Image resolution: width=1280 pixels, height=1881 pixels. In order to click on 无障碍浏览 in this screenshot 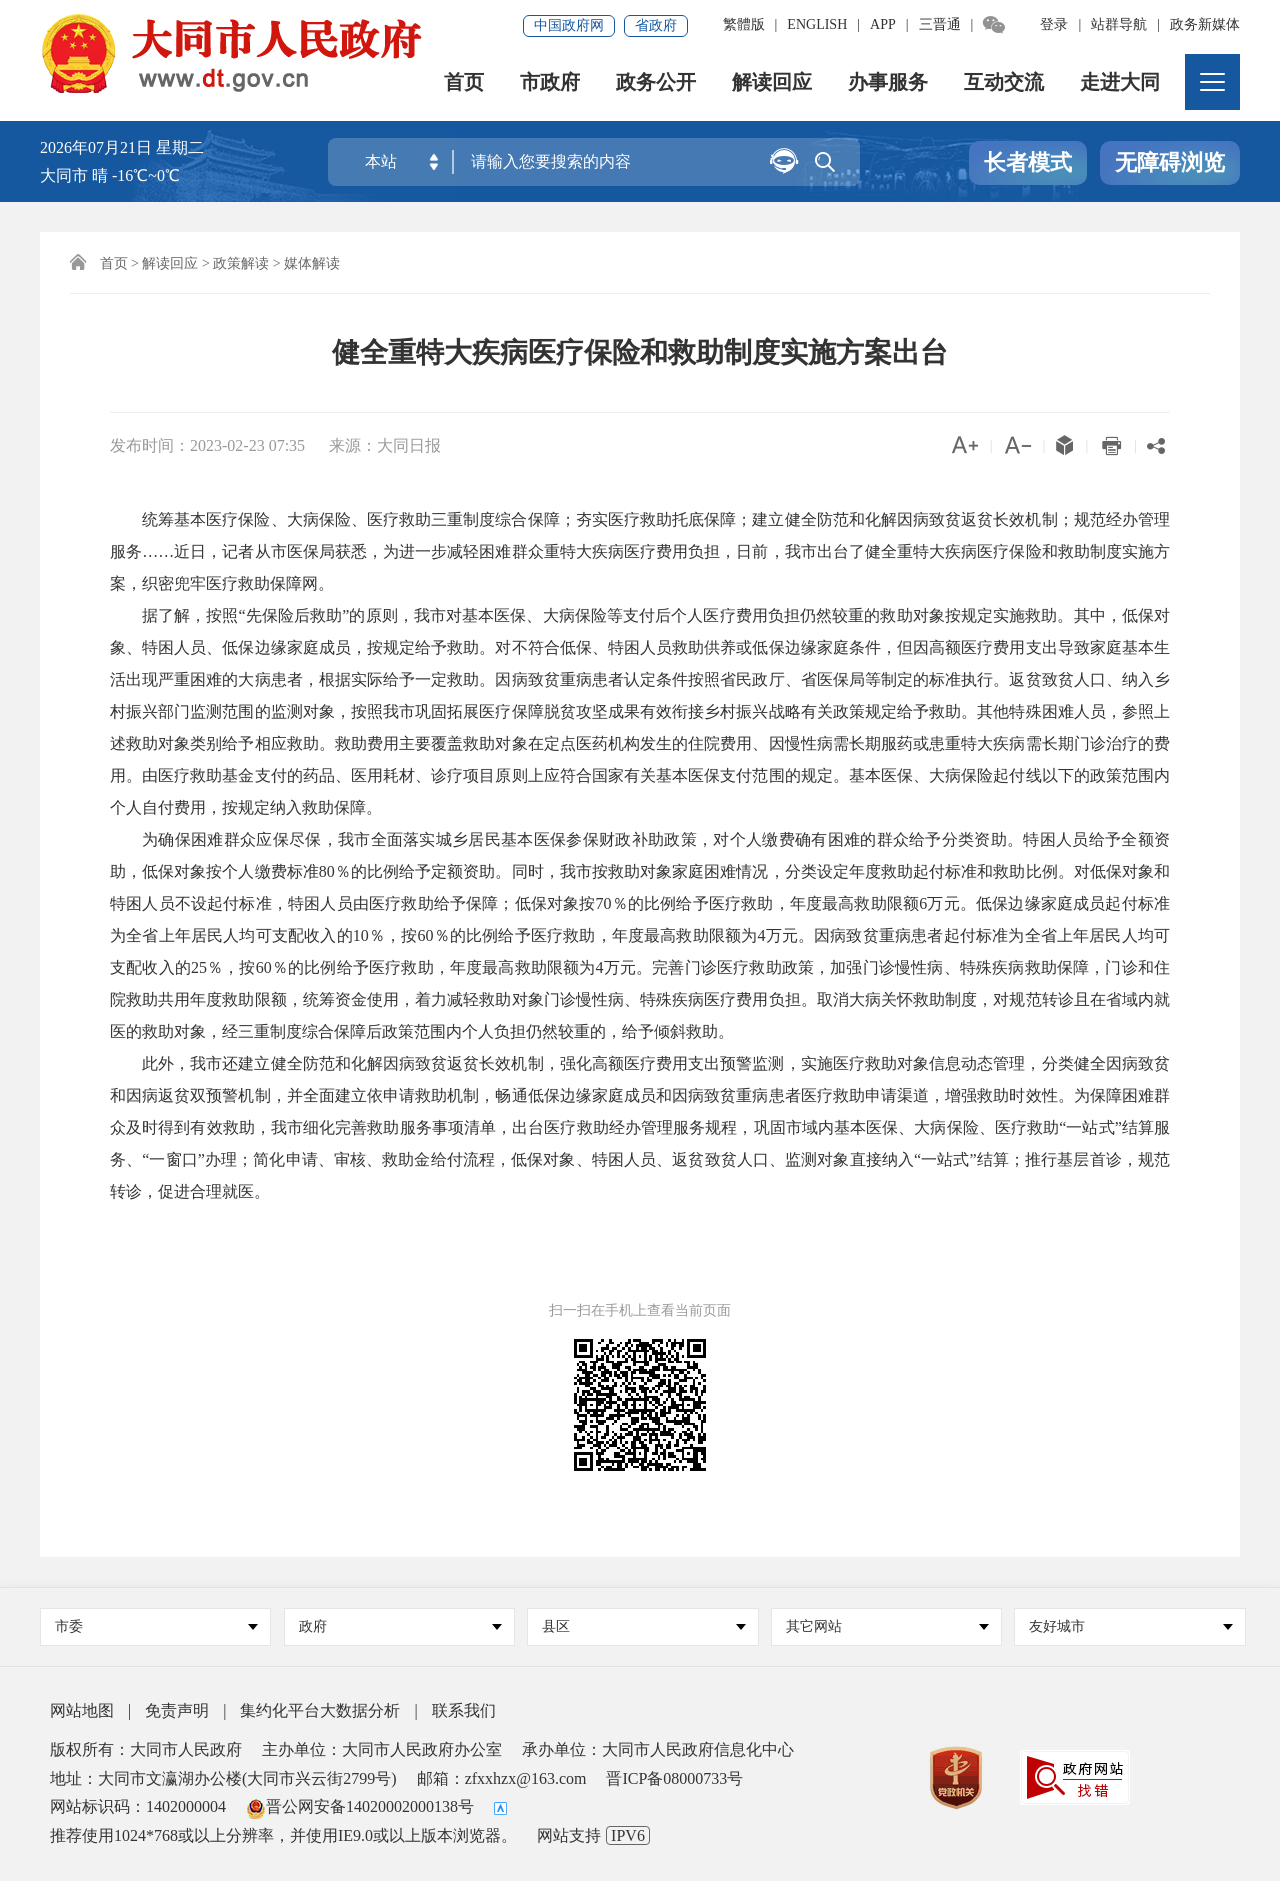, I will do `click(1170, 163)`.